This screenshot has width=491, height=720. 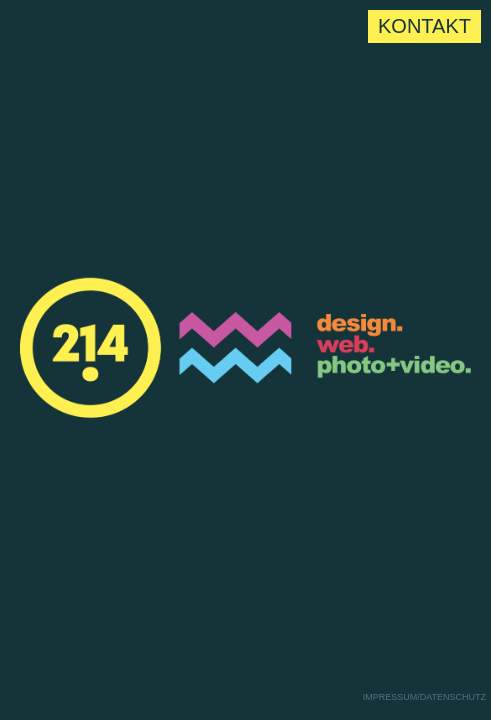 What do you see at coordinates (424, 26) in the screenshot?
I see `Kontakt` at bounding box center [424, 26].